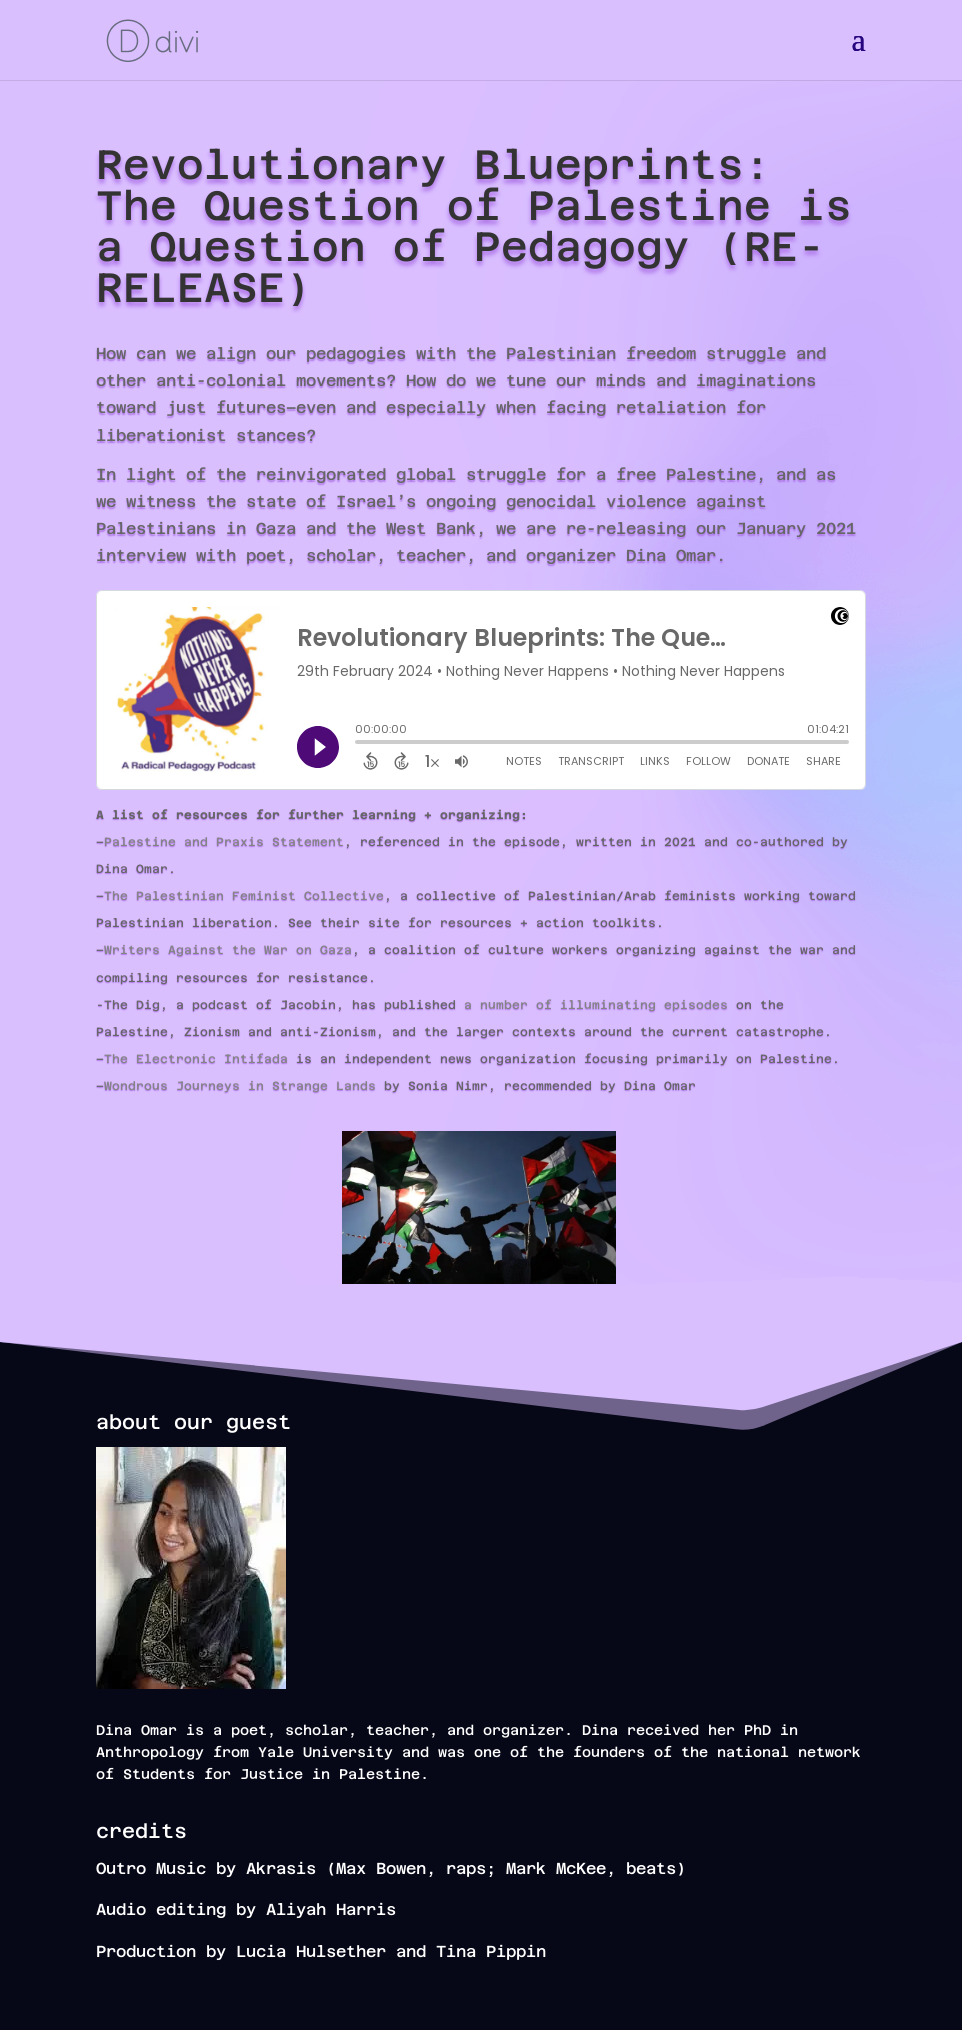 The height and width of the screenshot is (2030, 962). What do you see at coordinates (596, 1005) in the screenshot?
I see `a number of illuminating episodes` at bounding box center [596, 1005].